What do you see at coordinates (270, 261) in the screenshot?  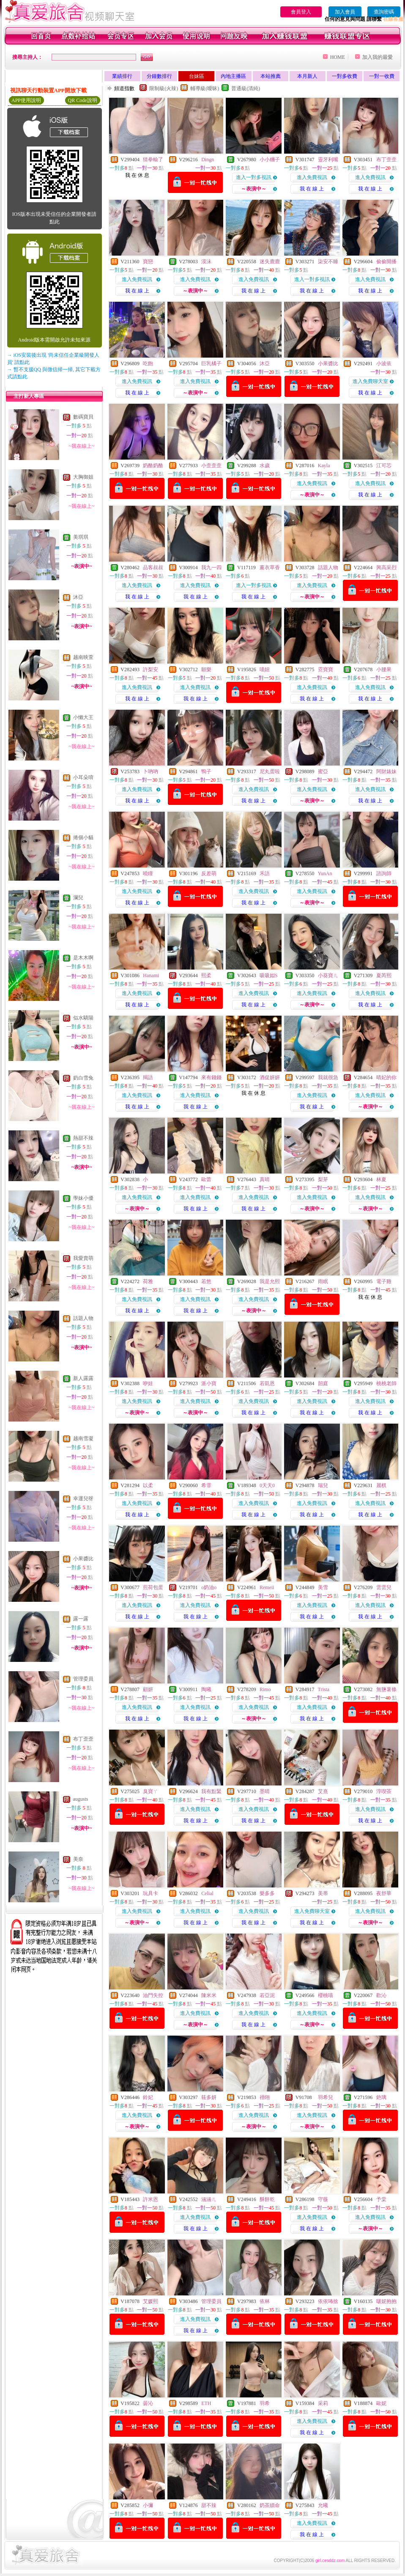 I see `迷失鹿鹿` at bounding box center [270, 261].